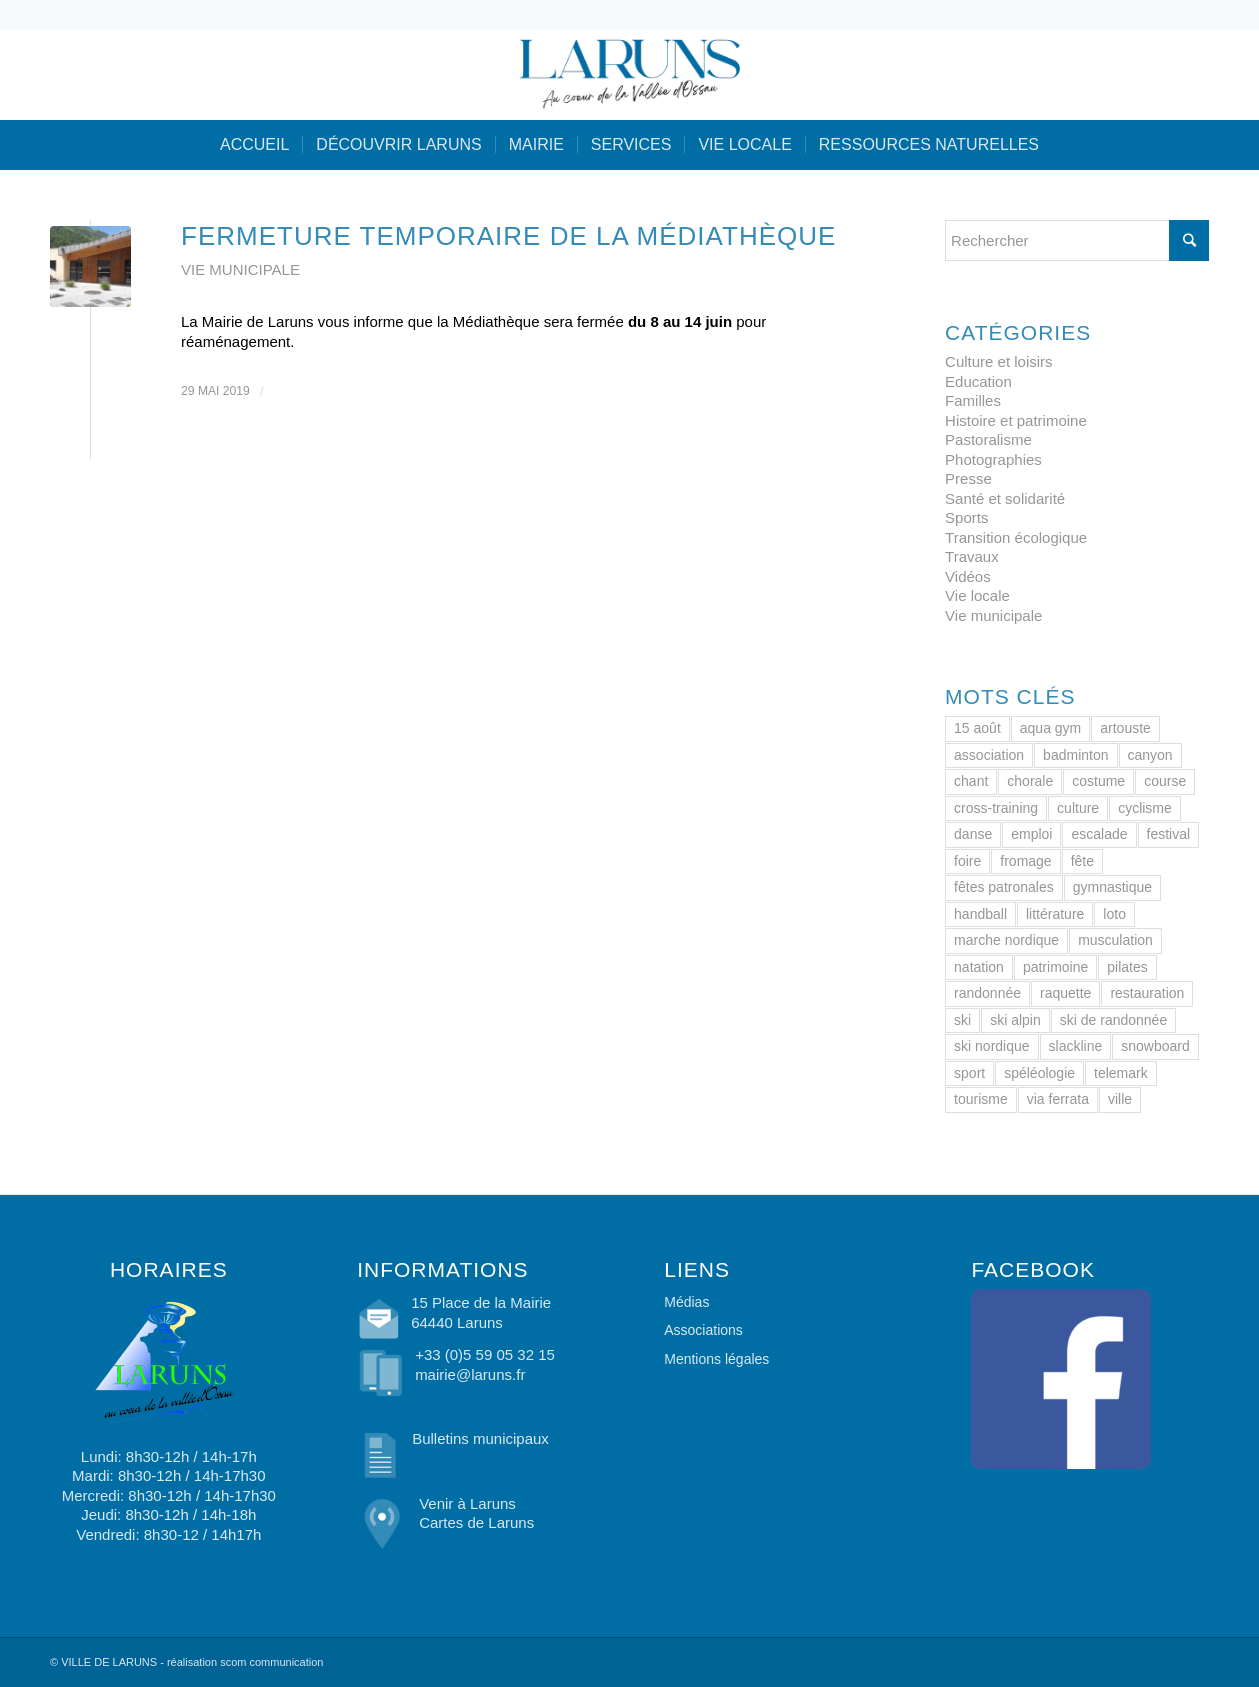 The image size is (1259, 1687). Describe the element at coordinates (979, 967) in the screenshot. I see `natation [natation (1 élément)]` at that location.